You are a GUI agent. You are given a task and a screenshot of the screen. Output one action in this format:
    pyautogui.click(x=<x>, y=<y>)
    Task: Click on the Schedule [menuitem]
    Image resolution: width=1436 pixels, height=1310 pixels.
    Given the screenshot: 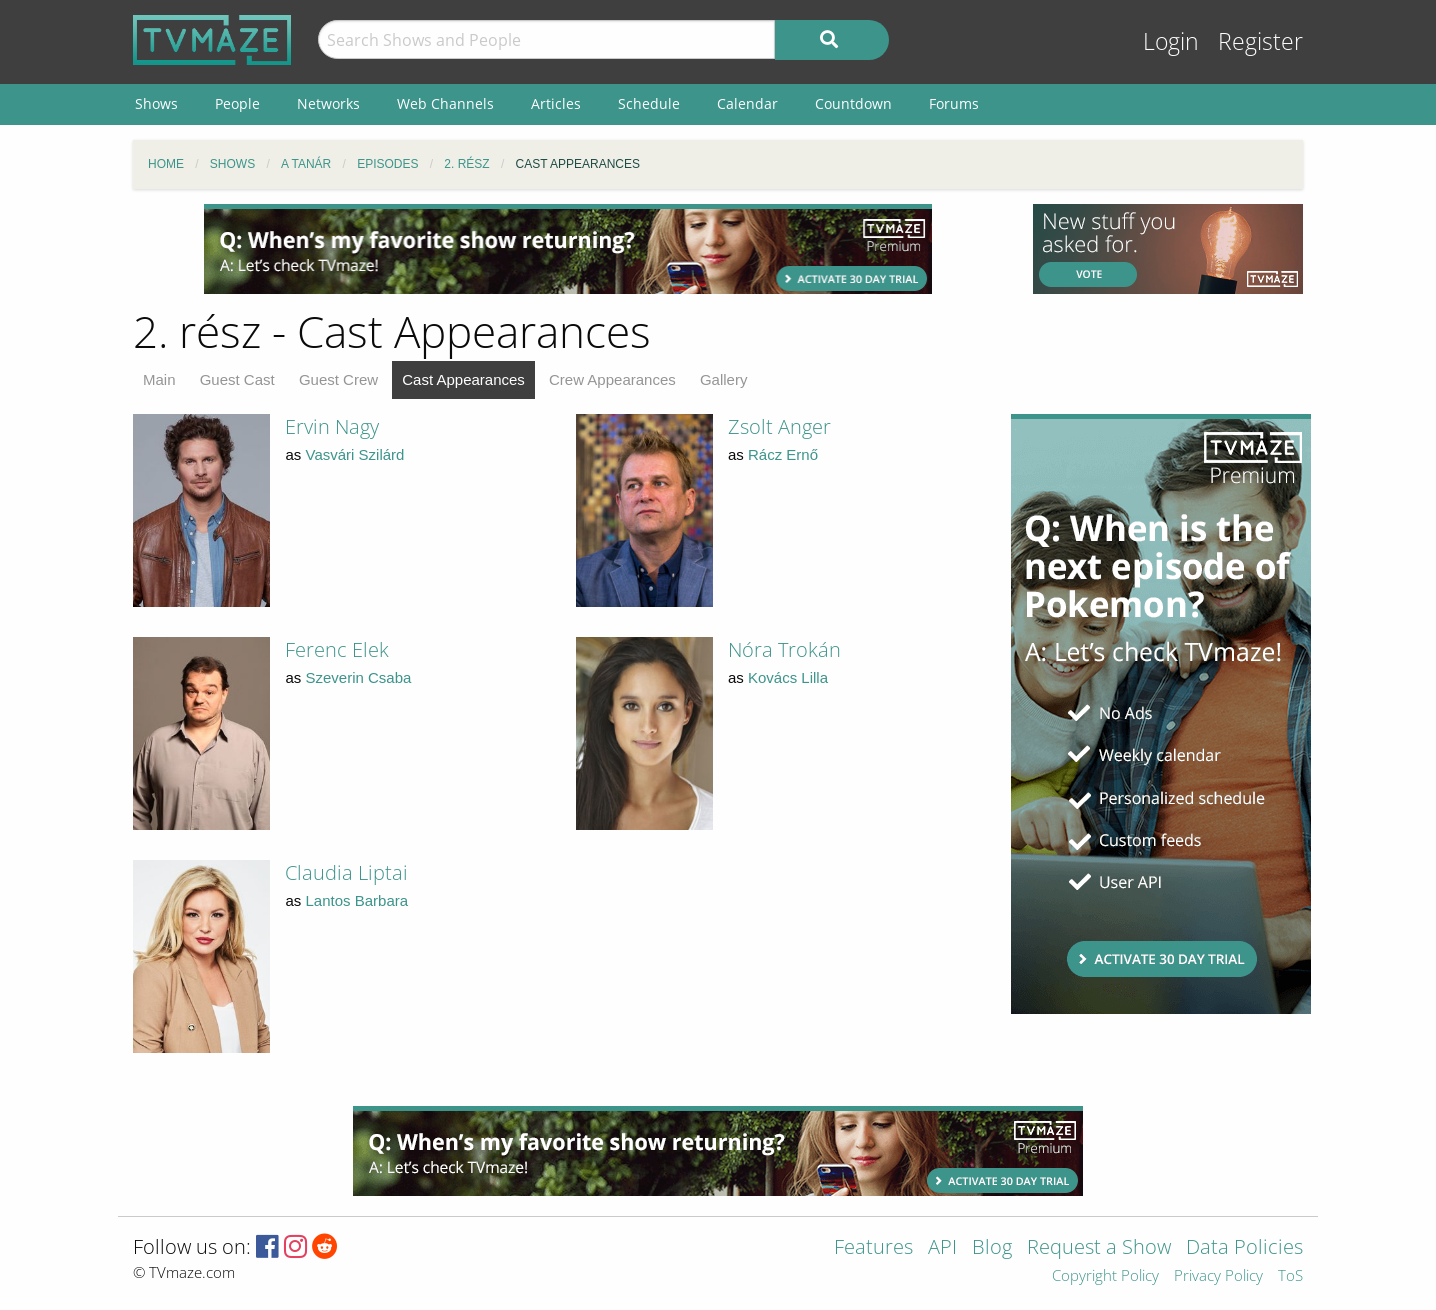 What is the action you would take?
    pyautogui.click(x=649, y=103)
    